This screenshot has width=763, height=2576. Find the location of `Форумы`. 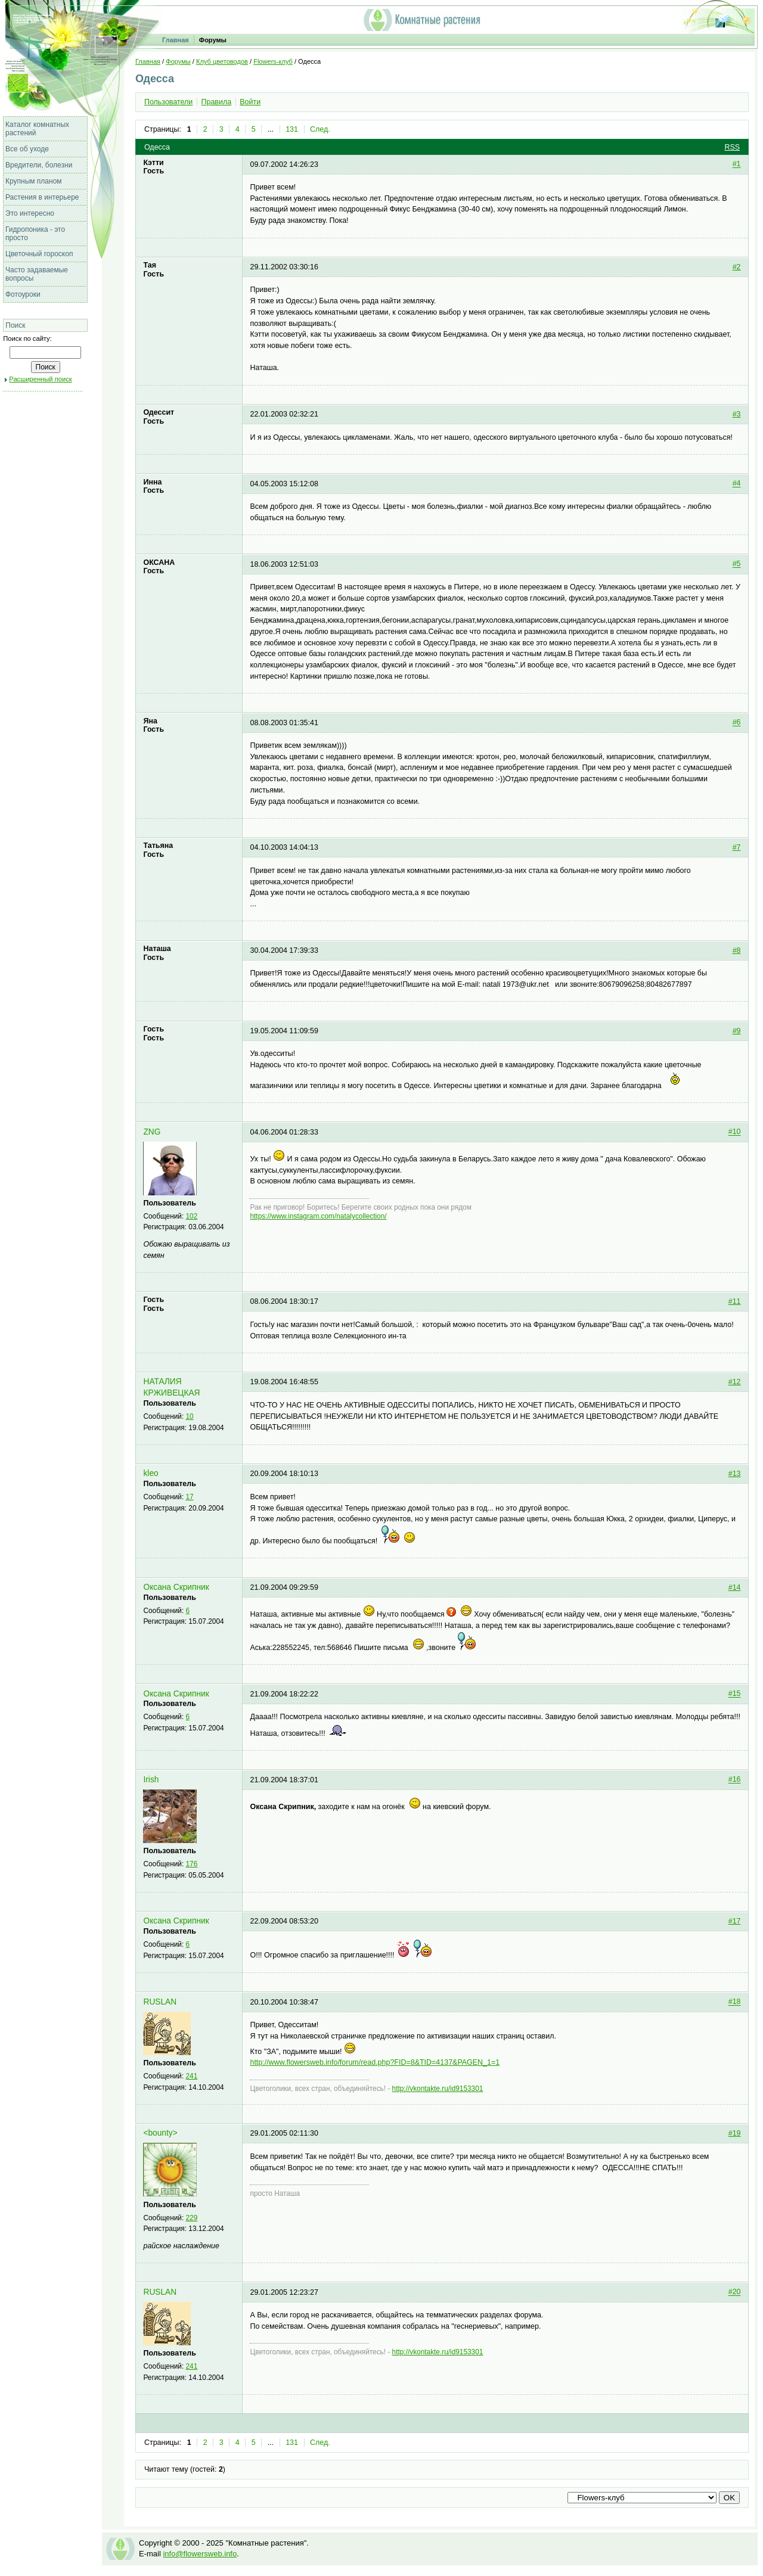

Форумы is located at coordinates (213, 39).